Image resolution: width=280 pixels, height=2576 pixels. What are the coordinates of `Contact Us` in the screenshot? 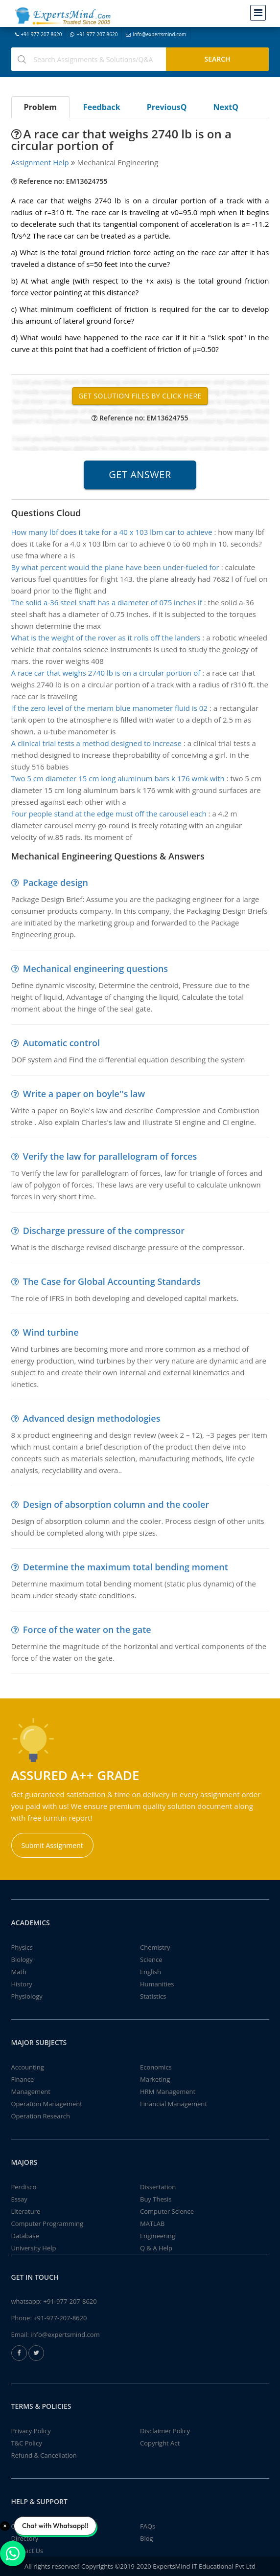 It's located at (27, 2550).